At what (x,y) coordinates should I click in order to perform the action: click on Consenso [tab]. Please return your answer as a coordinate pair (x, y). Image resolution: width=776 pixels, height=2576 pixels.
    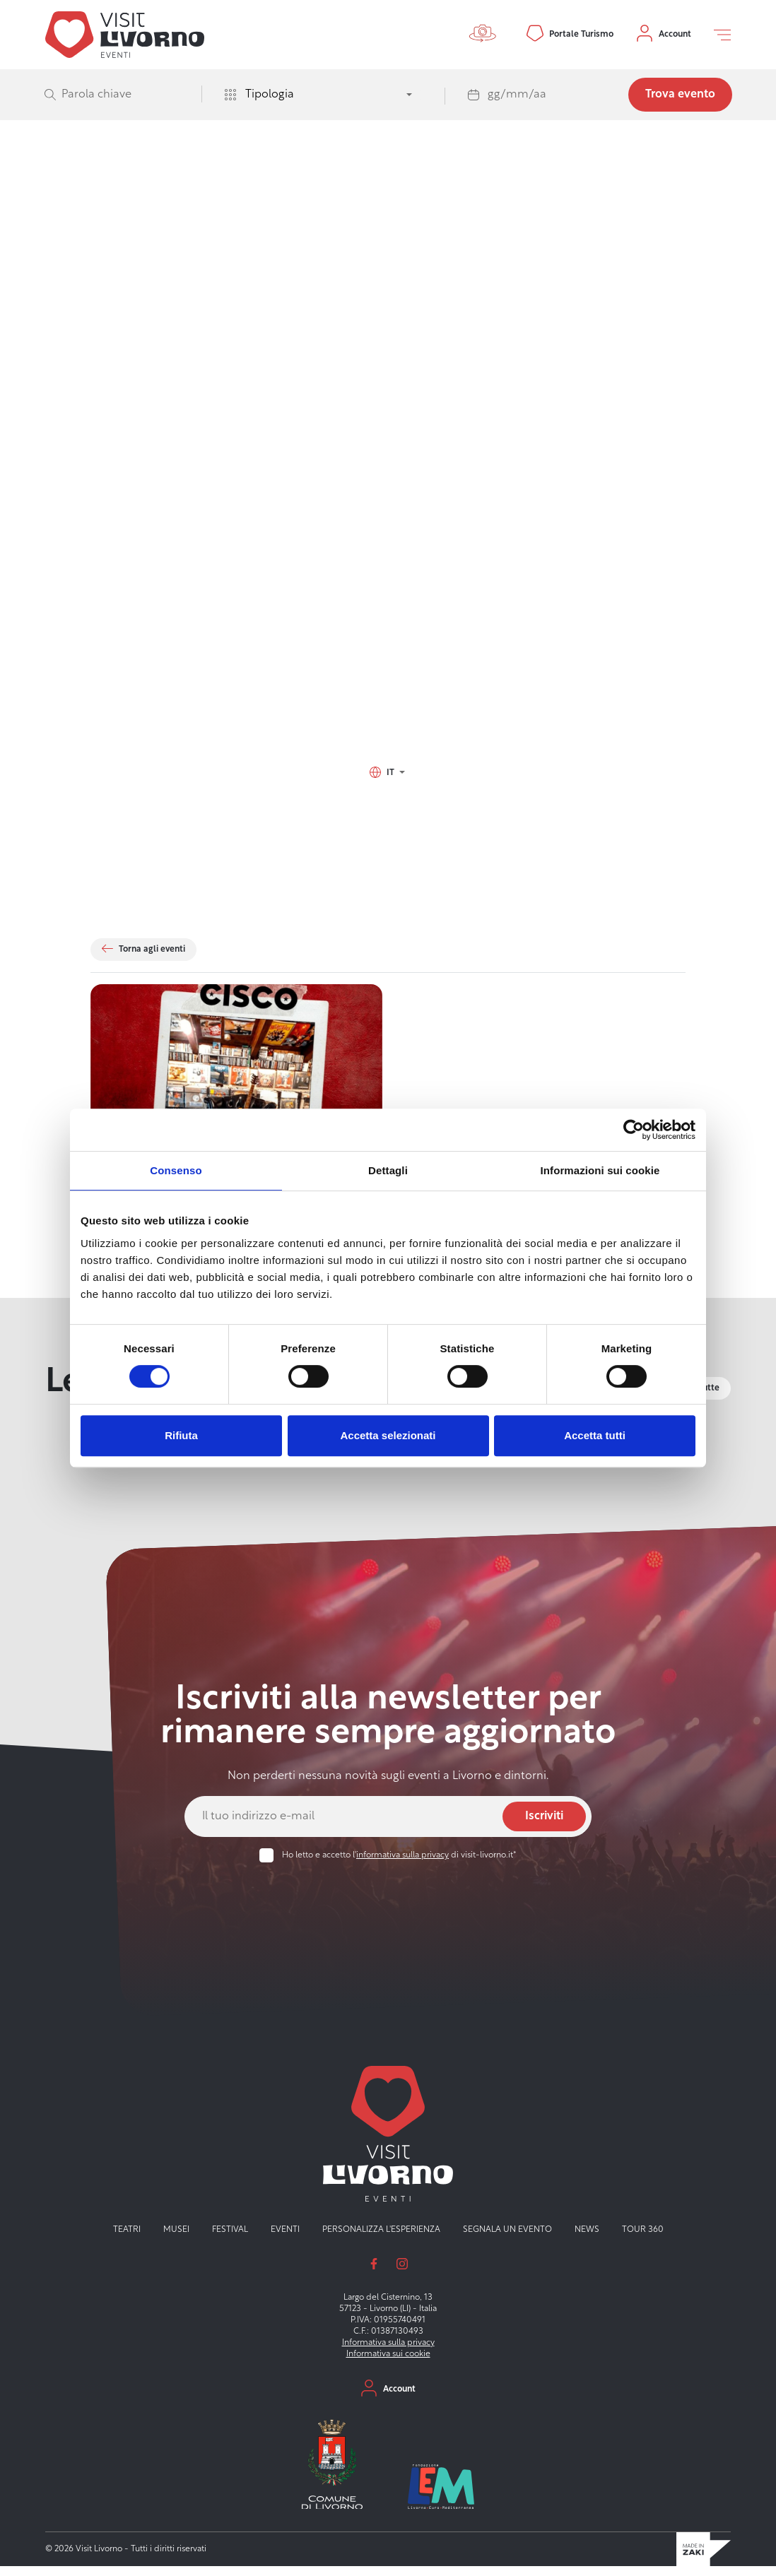
    Looking at the image, I should click on (175, 1170).